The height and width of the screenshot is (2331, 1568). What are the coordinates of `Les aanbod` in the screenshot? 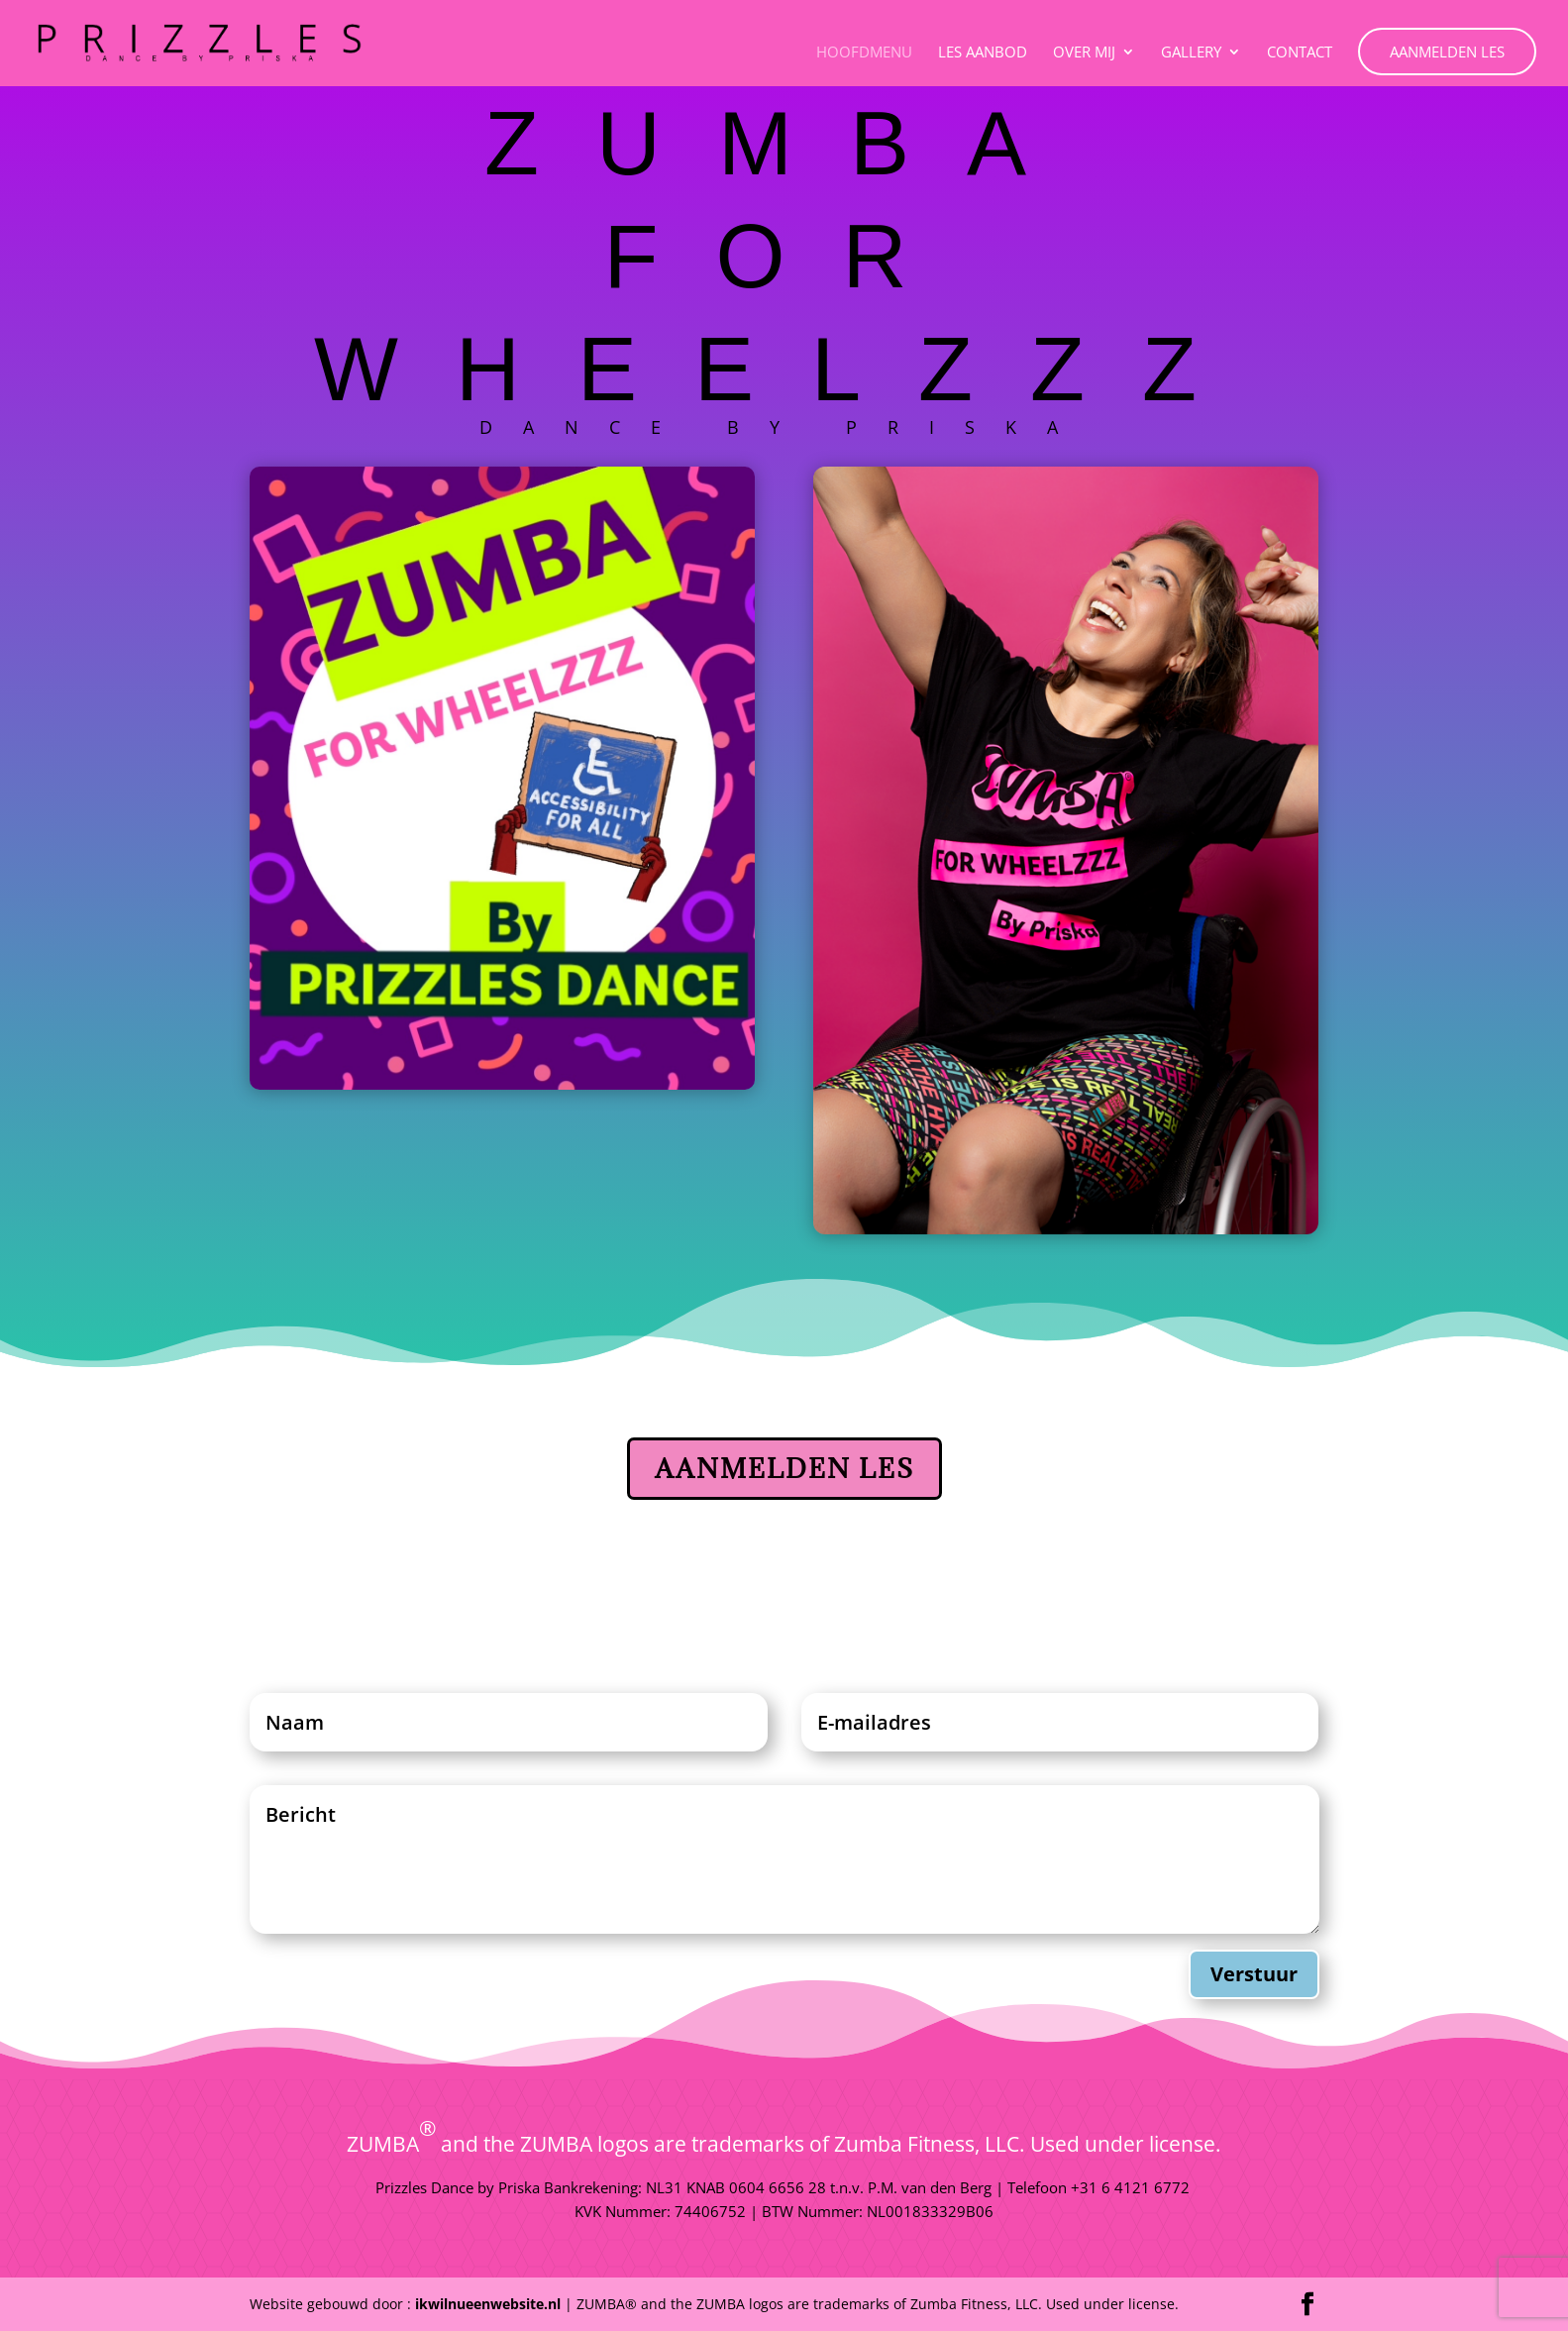 It's located at (982, 53).